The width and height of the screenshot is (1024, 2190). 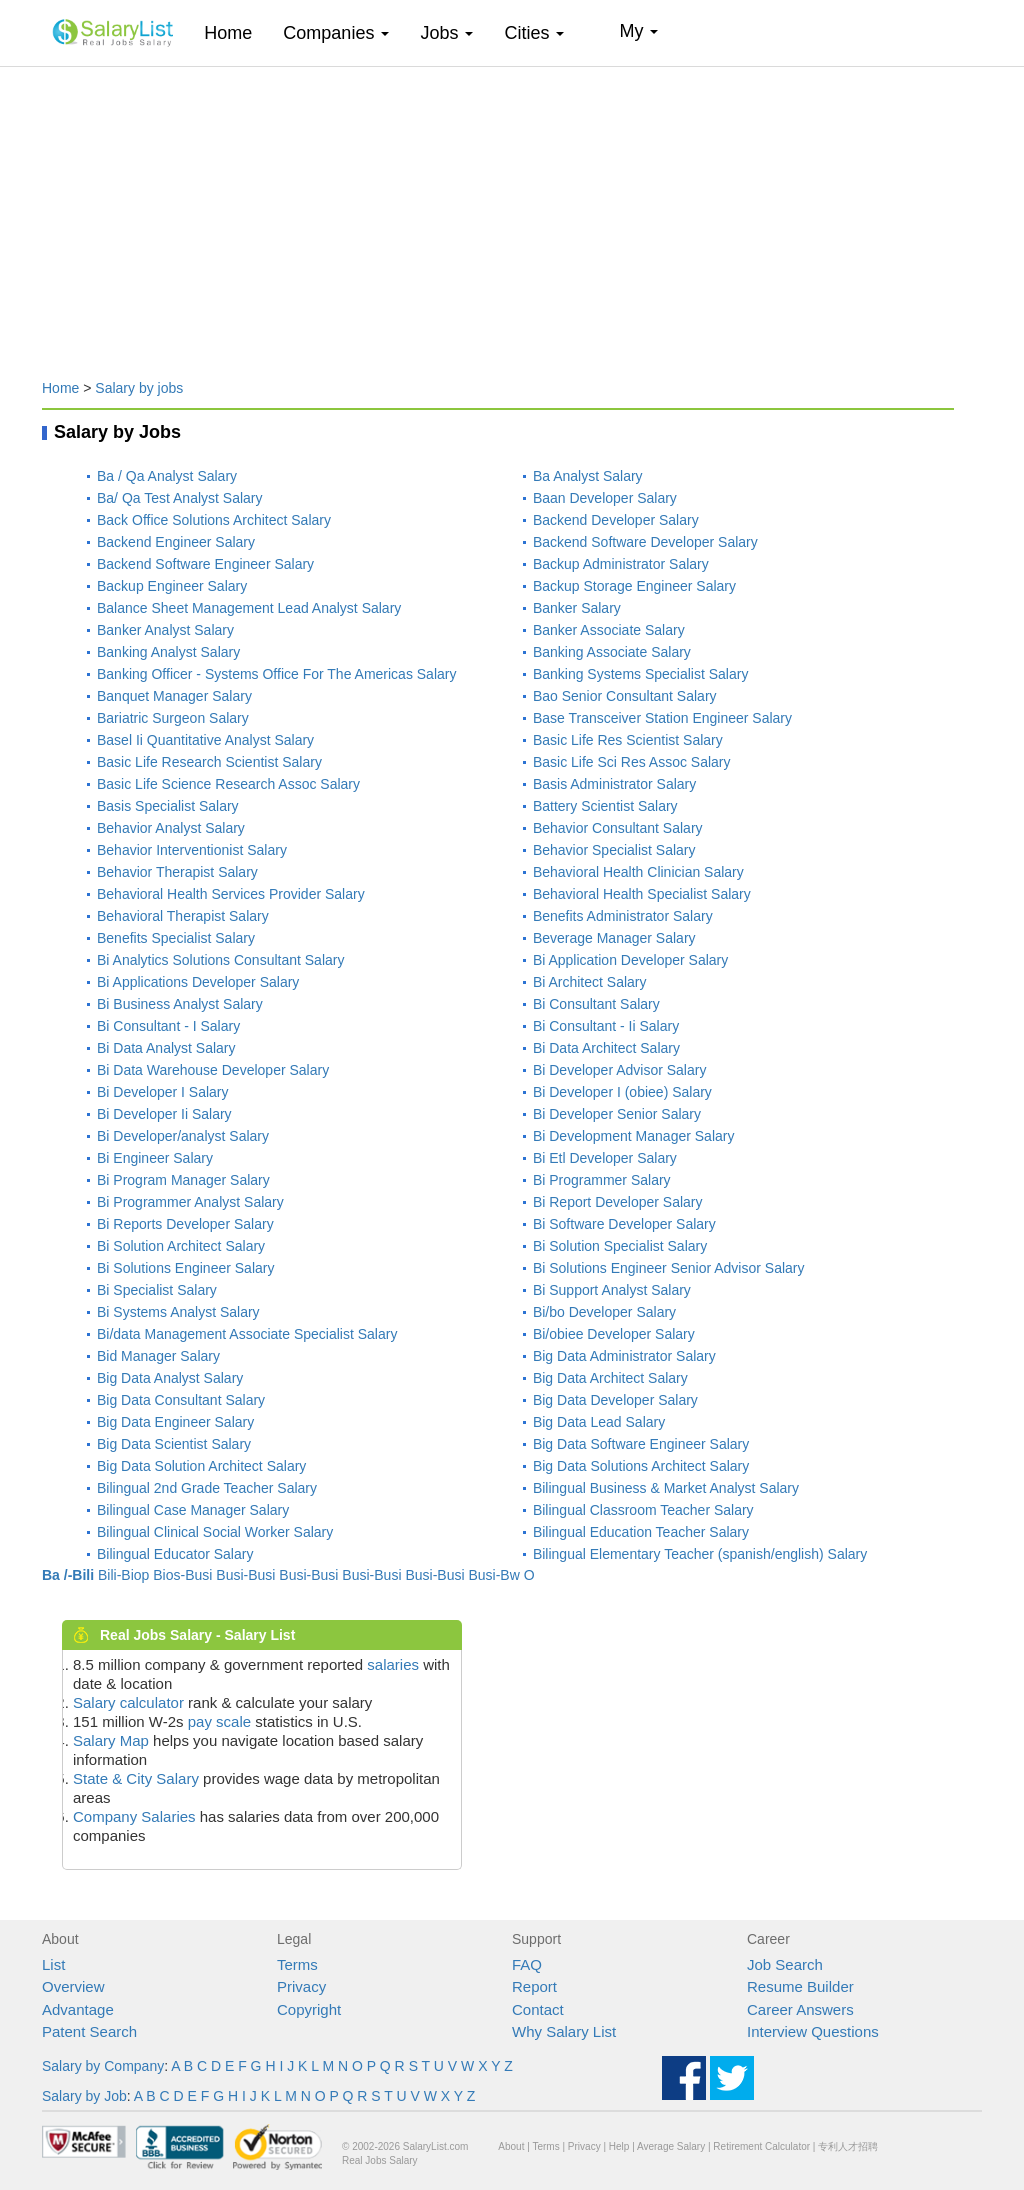 I want to click on Salary by jobs, so click(x=139, y=388).